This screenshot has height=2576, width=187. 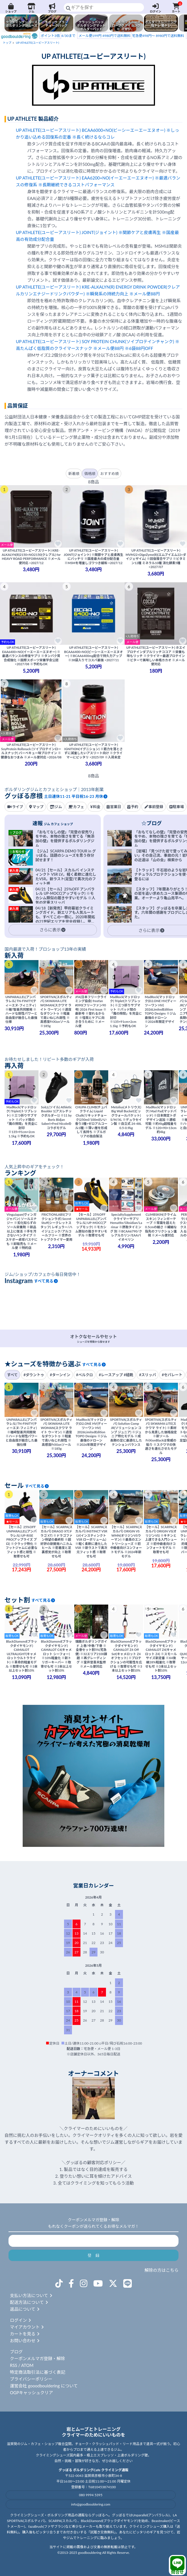 What do you see at coordinates (57, 35) in the screenshot?
I see `4/30まで` at bounding box center [57, 35].